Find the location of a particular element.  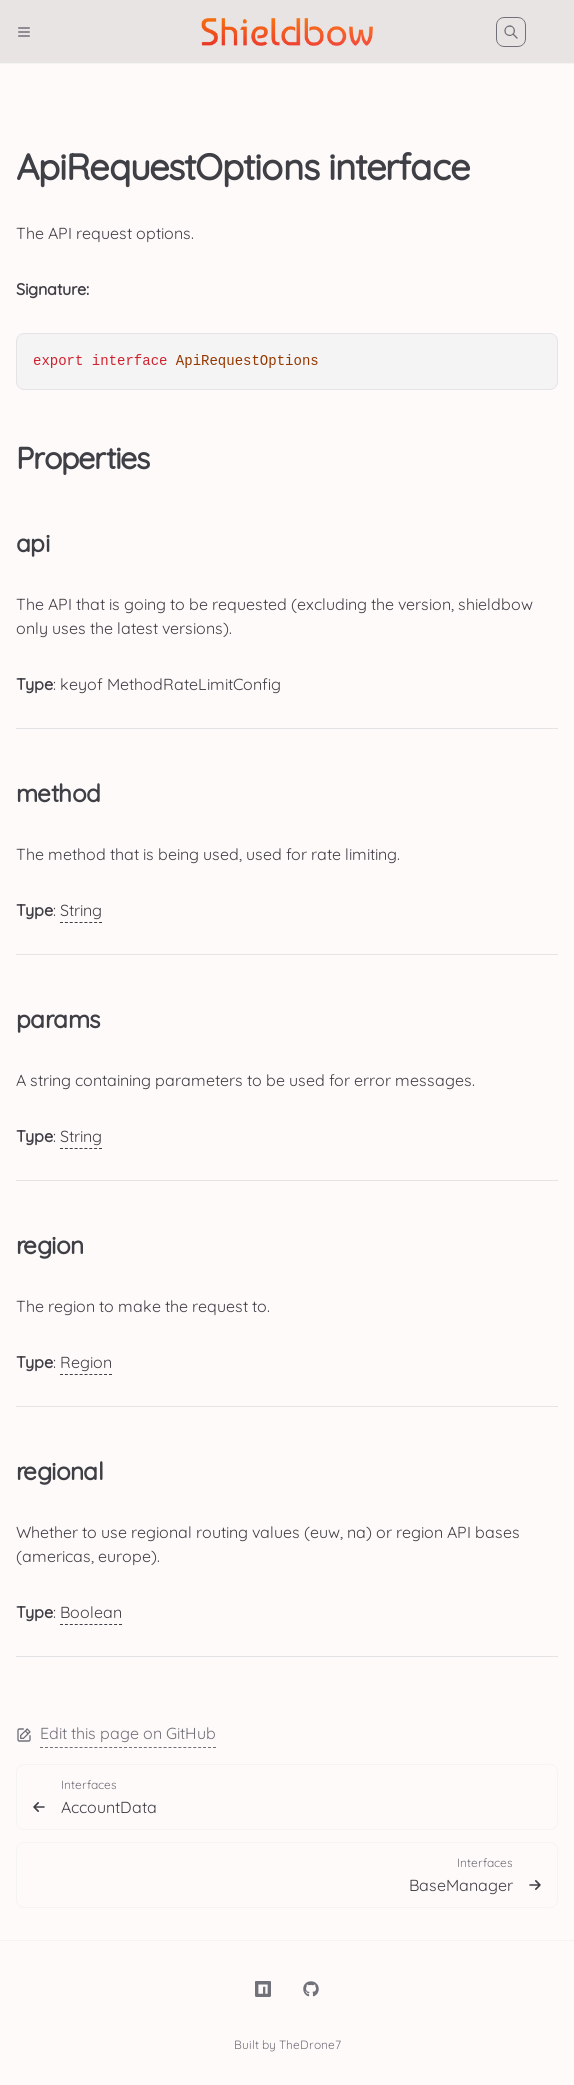

region is located at coordinates (49, 1245).